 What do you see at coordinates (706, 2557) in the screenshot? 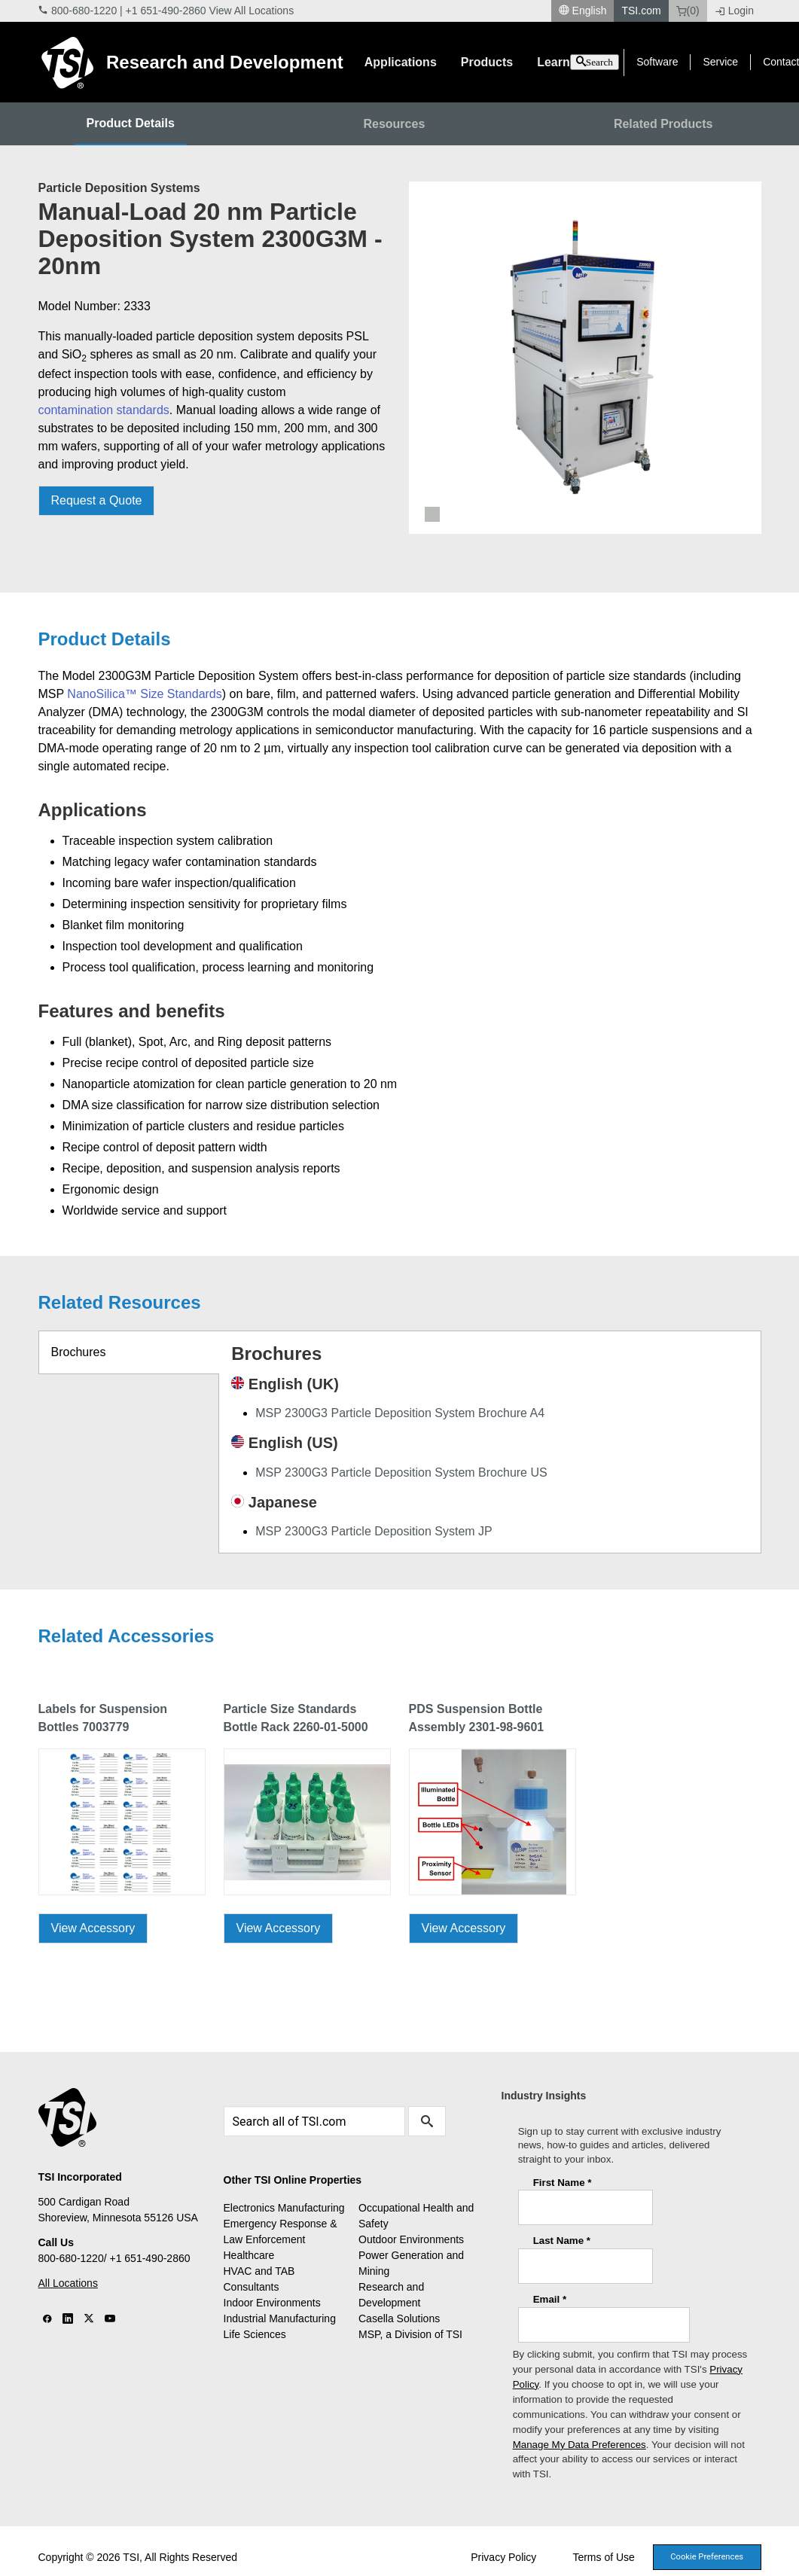
I see `Cookie Preferences` at bounding box center [706, 2557].